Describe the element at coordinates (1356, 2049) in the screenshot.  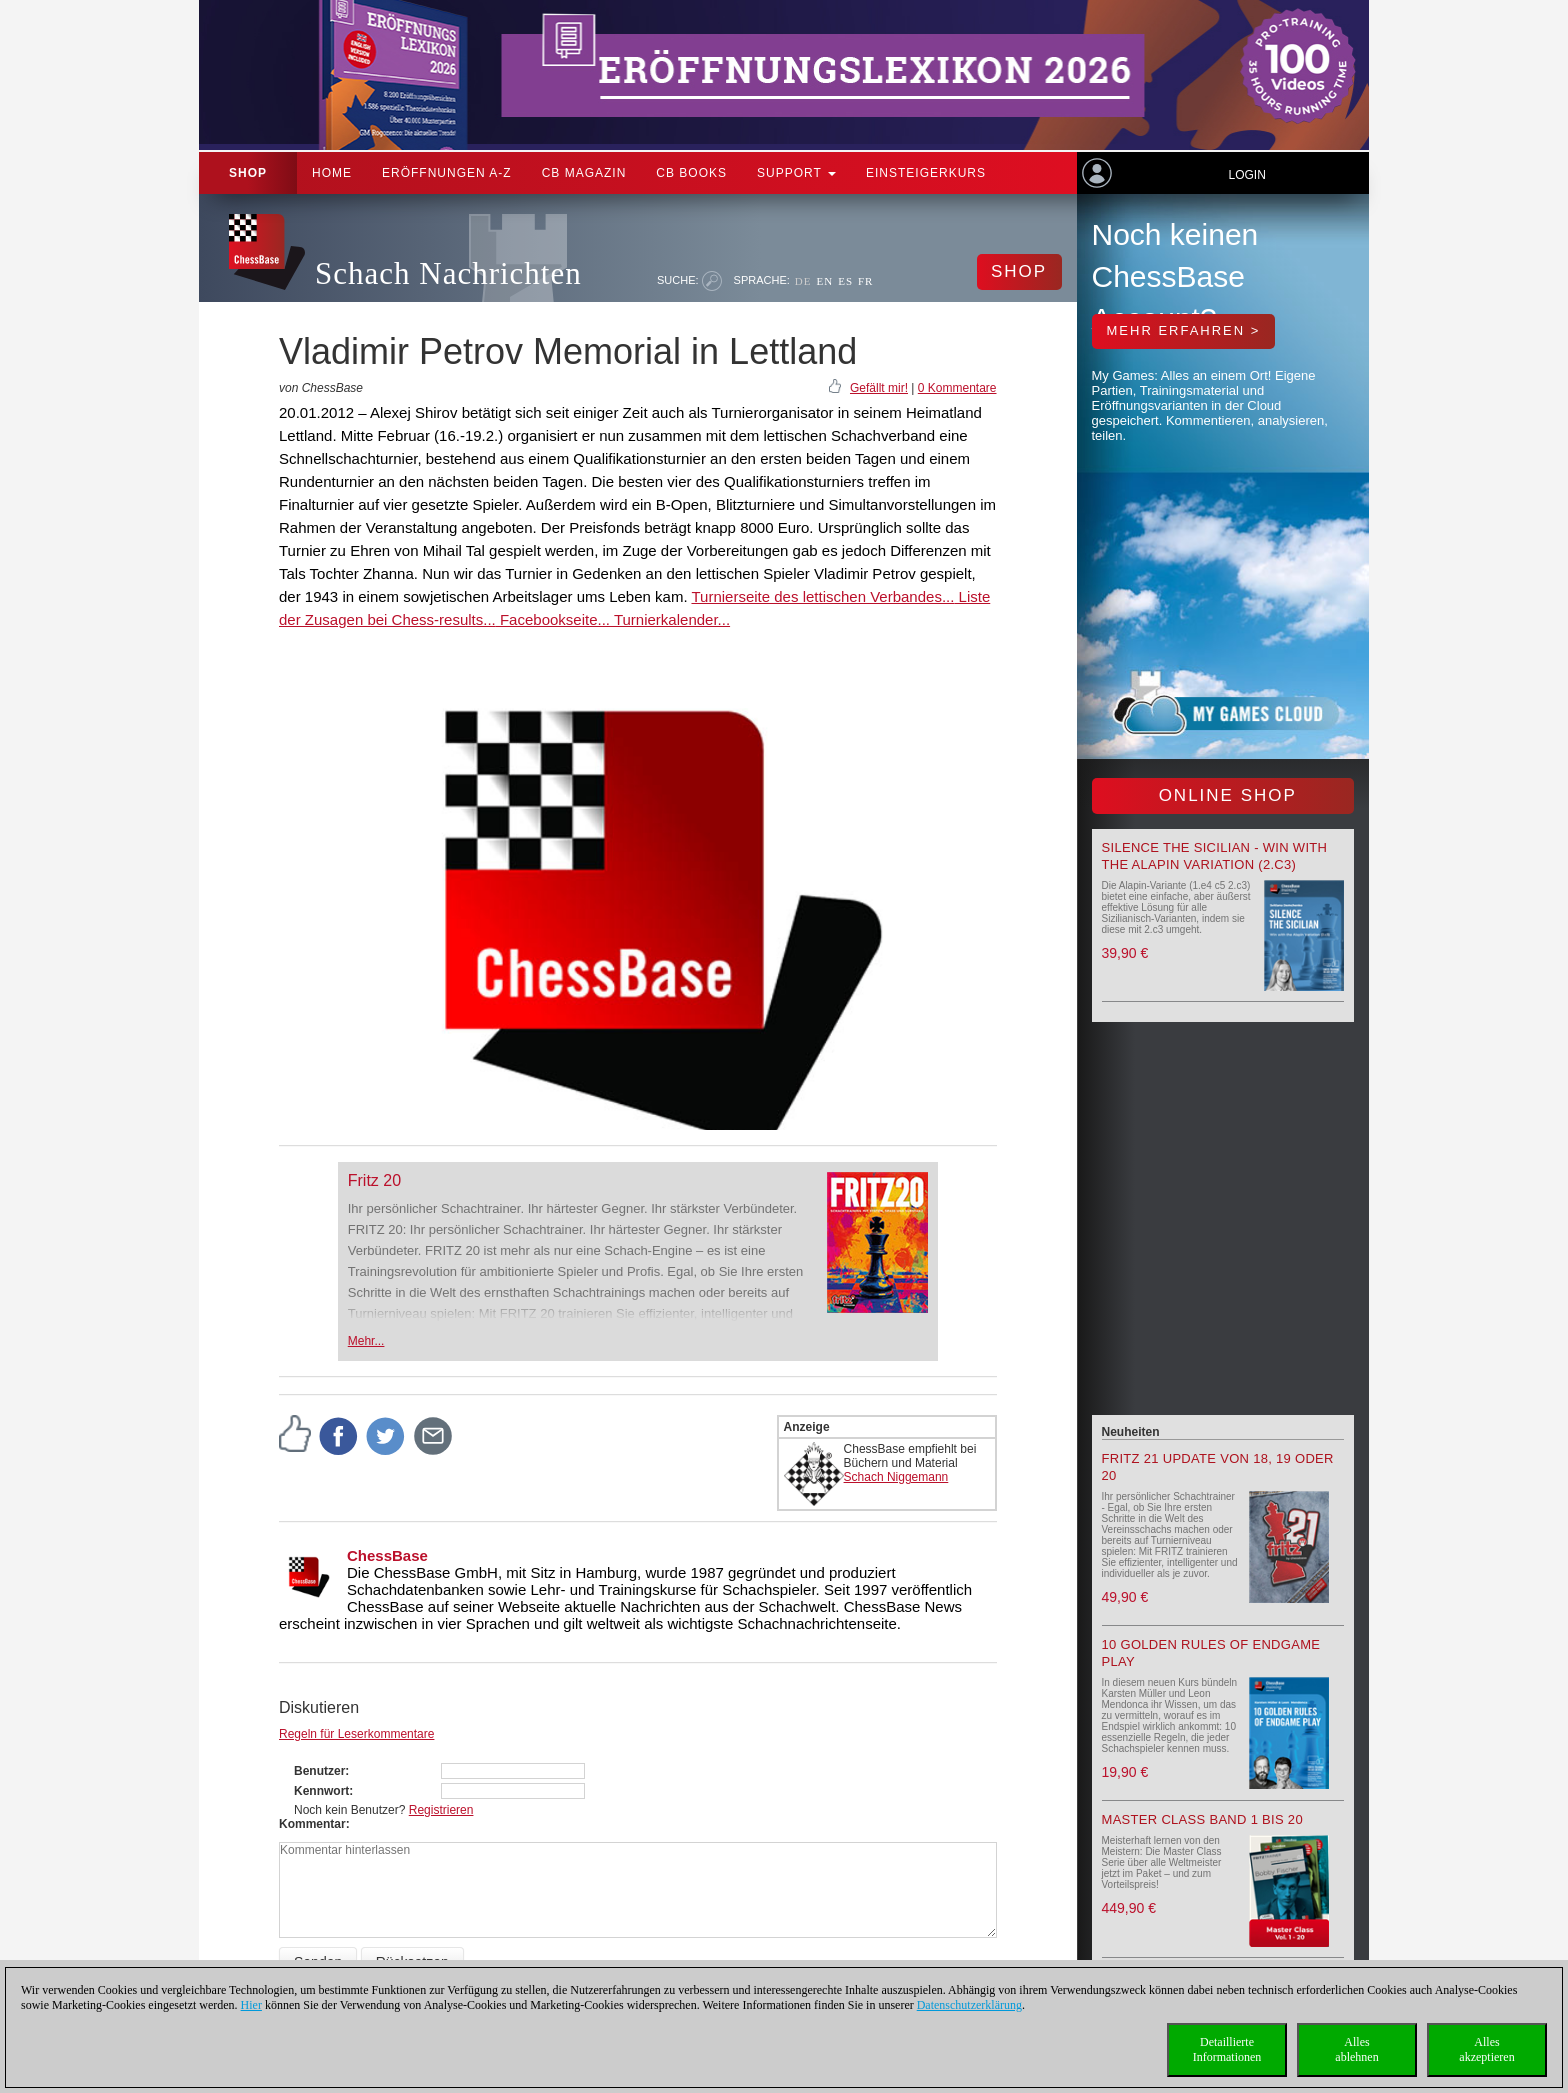
I see `Allesablehnen` at that location.